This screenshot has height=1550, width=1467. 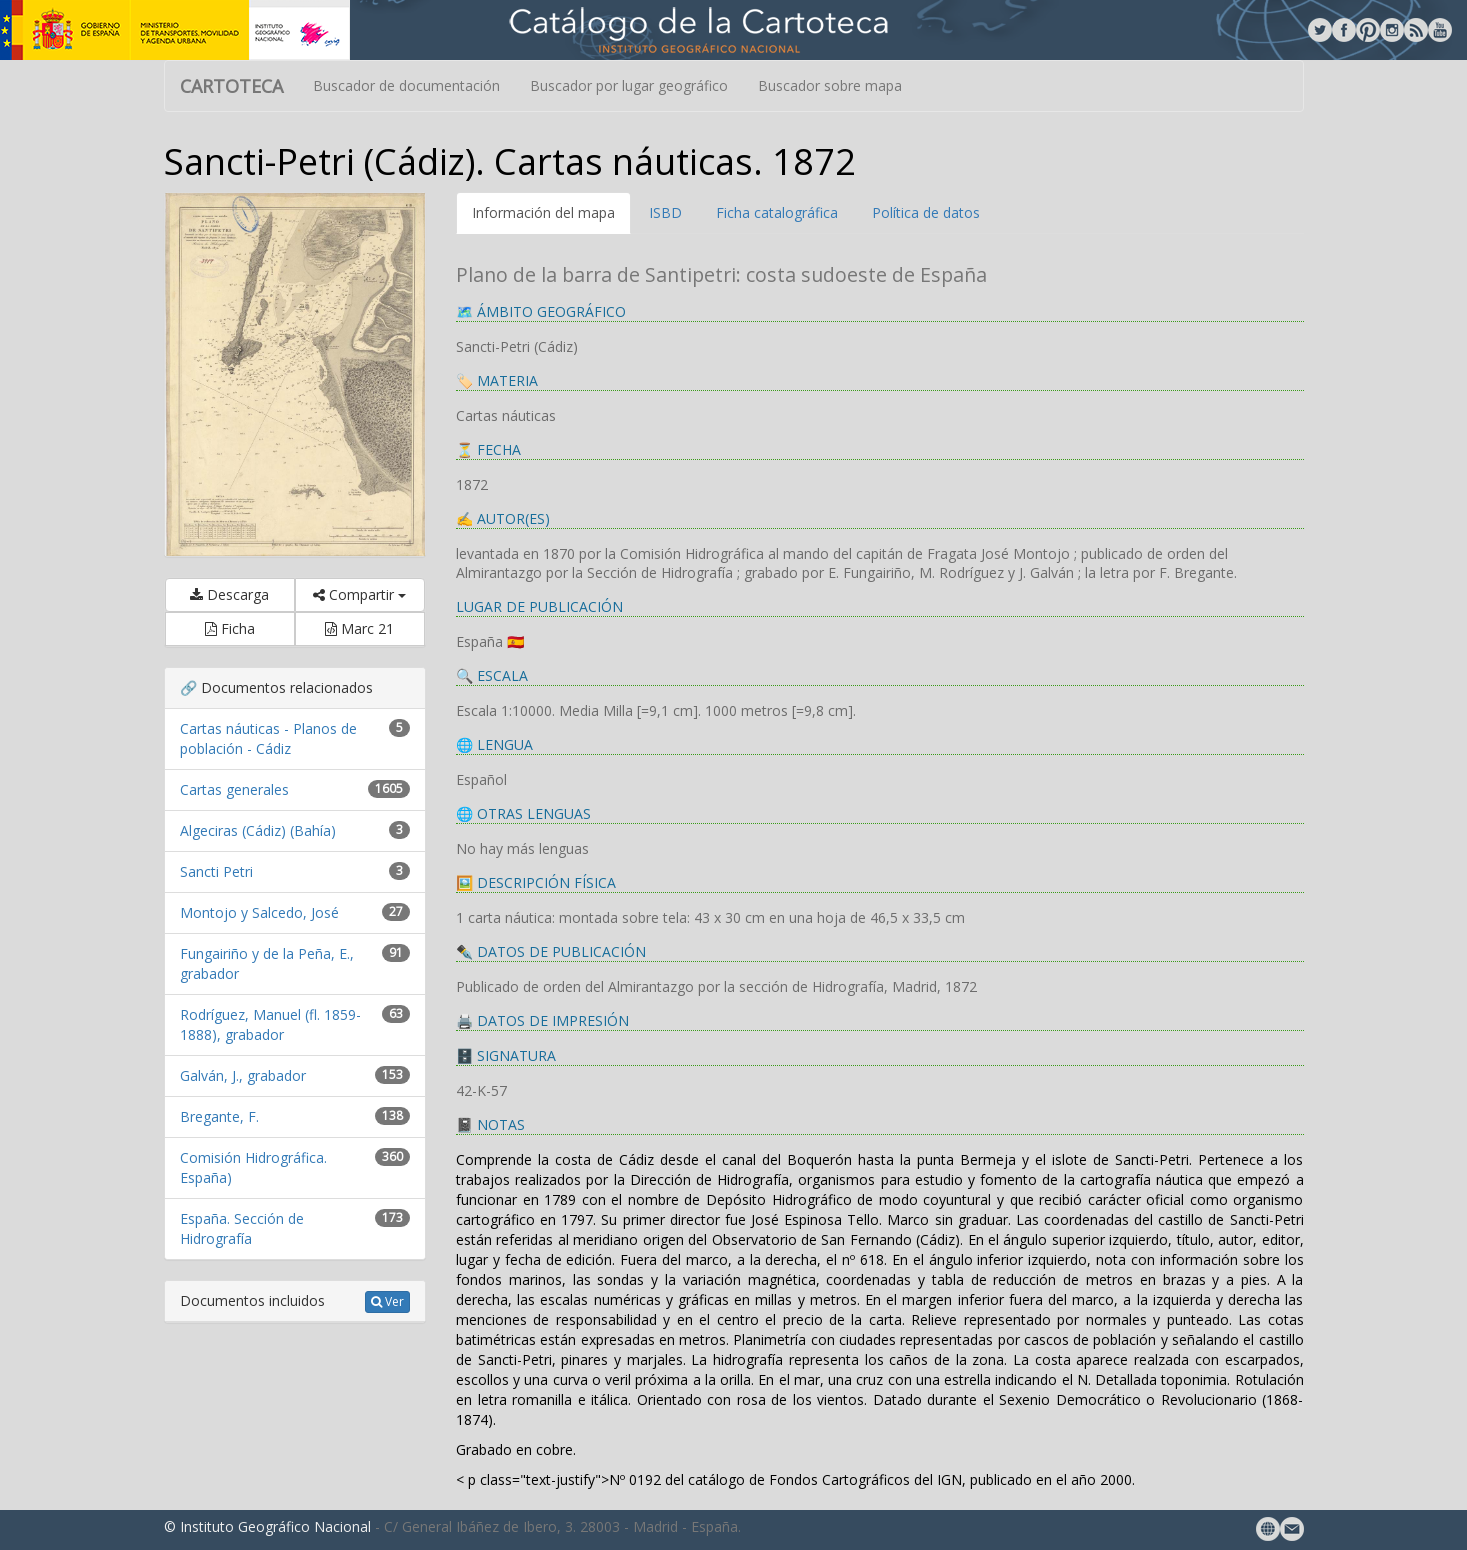 What do you see at coordinates (926, 212) in the screenshot?
I see `Política de datos [tab]` at bounding box center [926, 212].